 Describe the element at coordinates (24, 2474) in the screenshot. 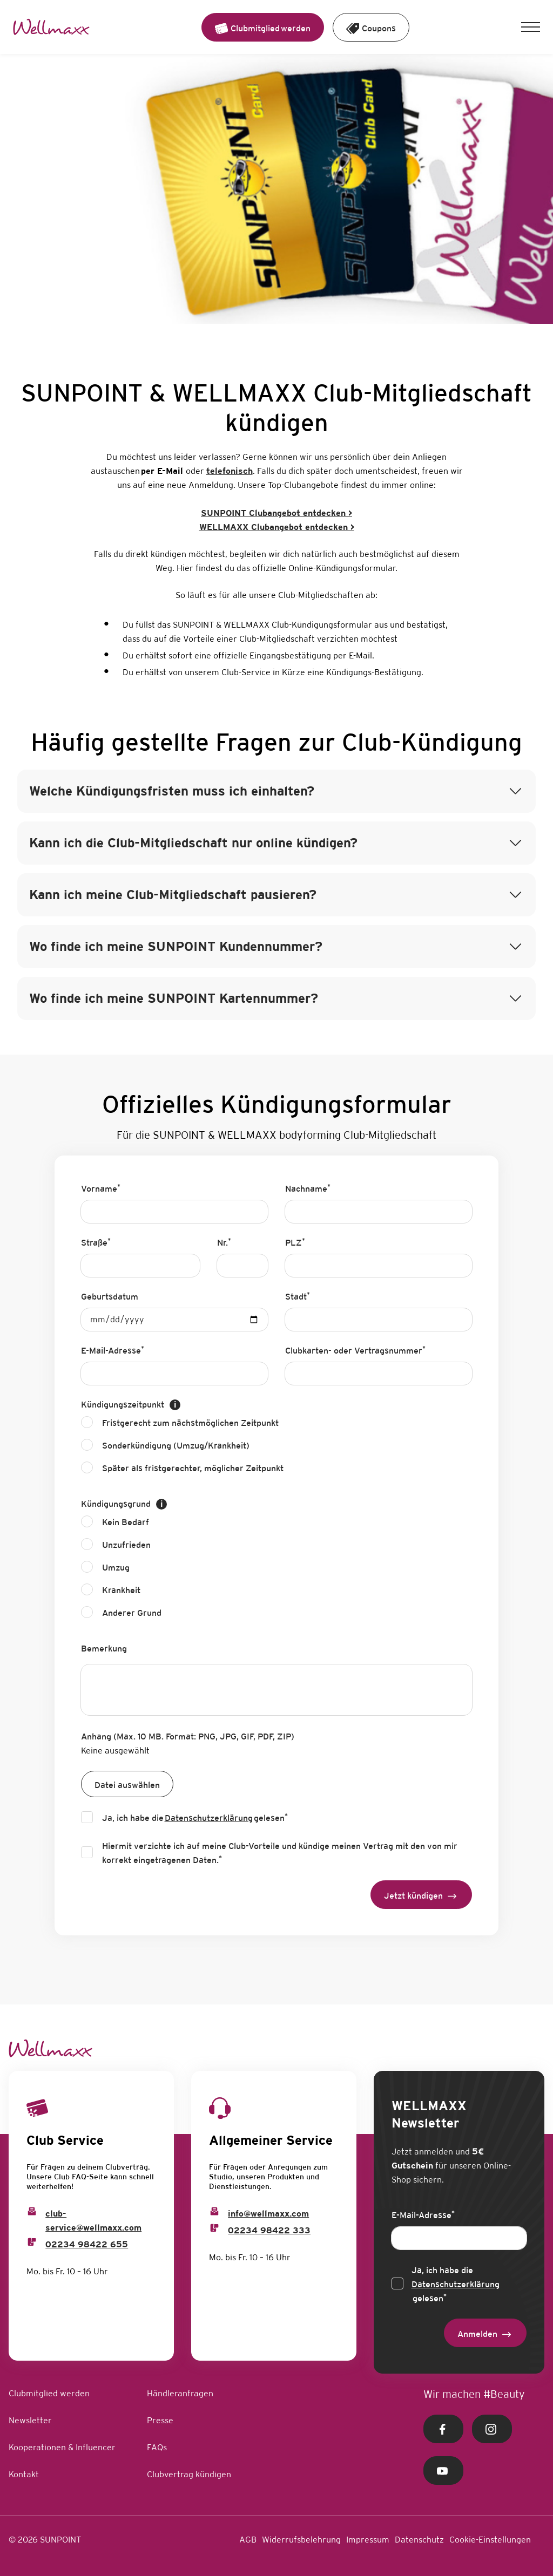

I see `Kontakt` at that location.